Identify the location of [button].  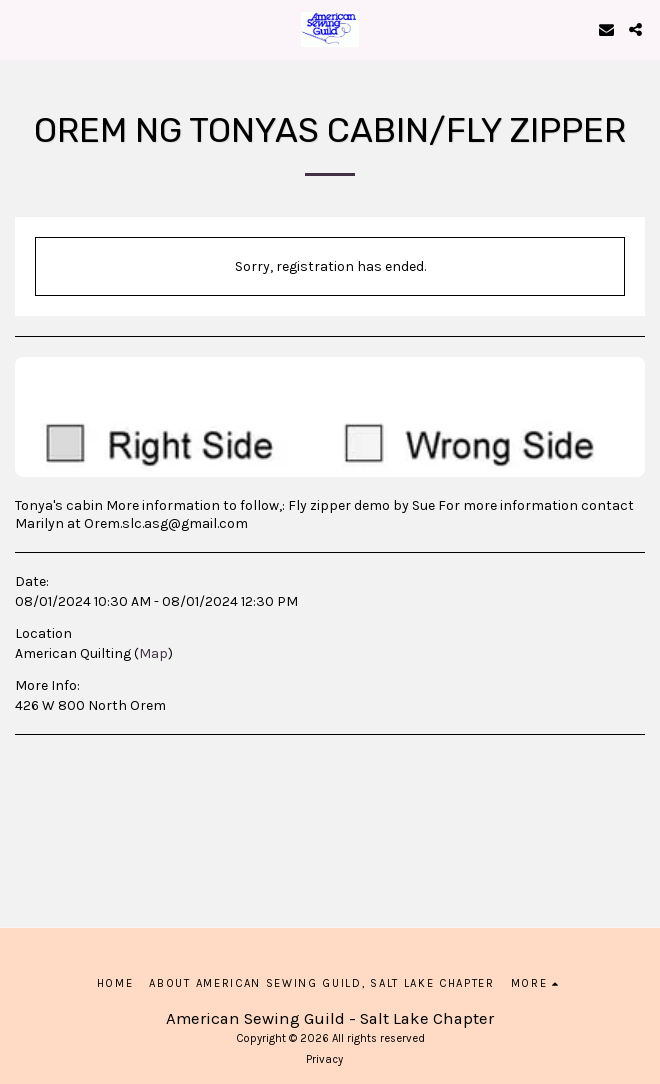
(22, 28).